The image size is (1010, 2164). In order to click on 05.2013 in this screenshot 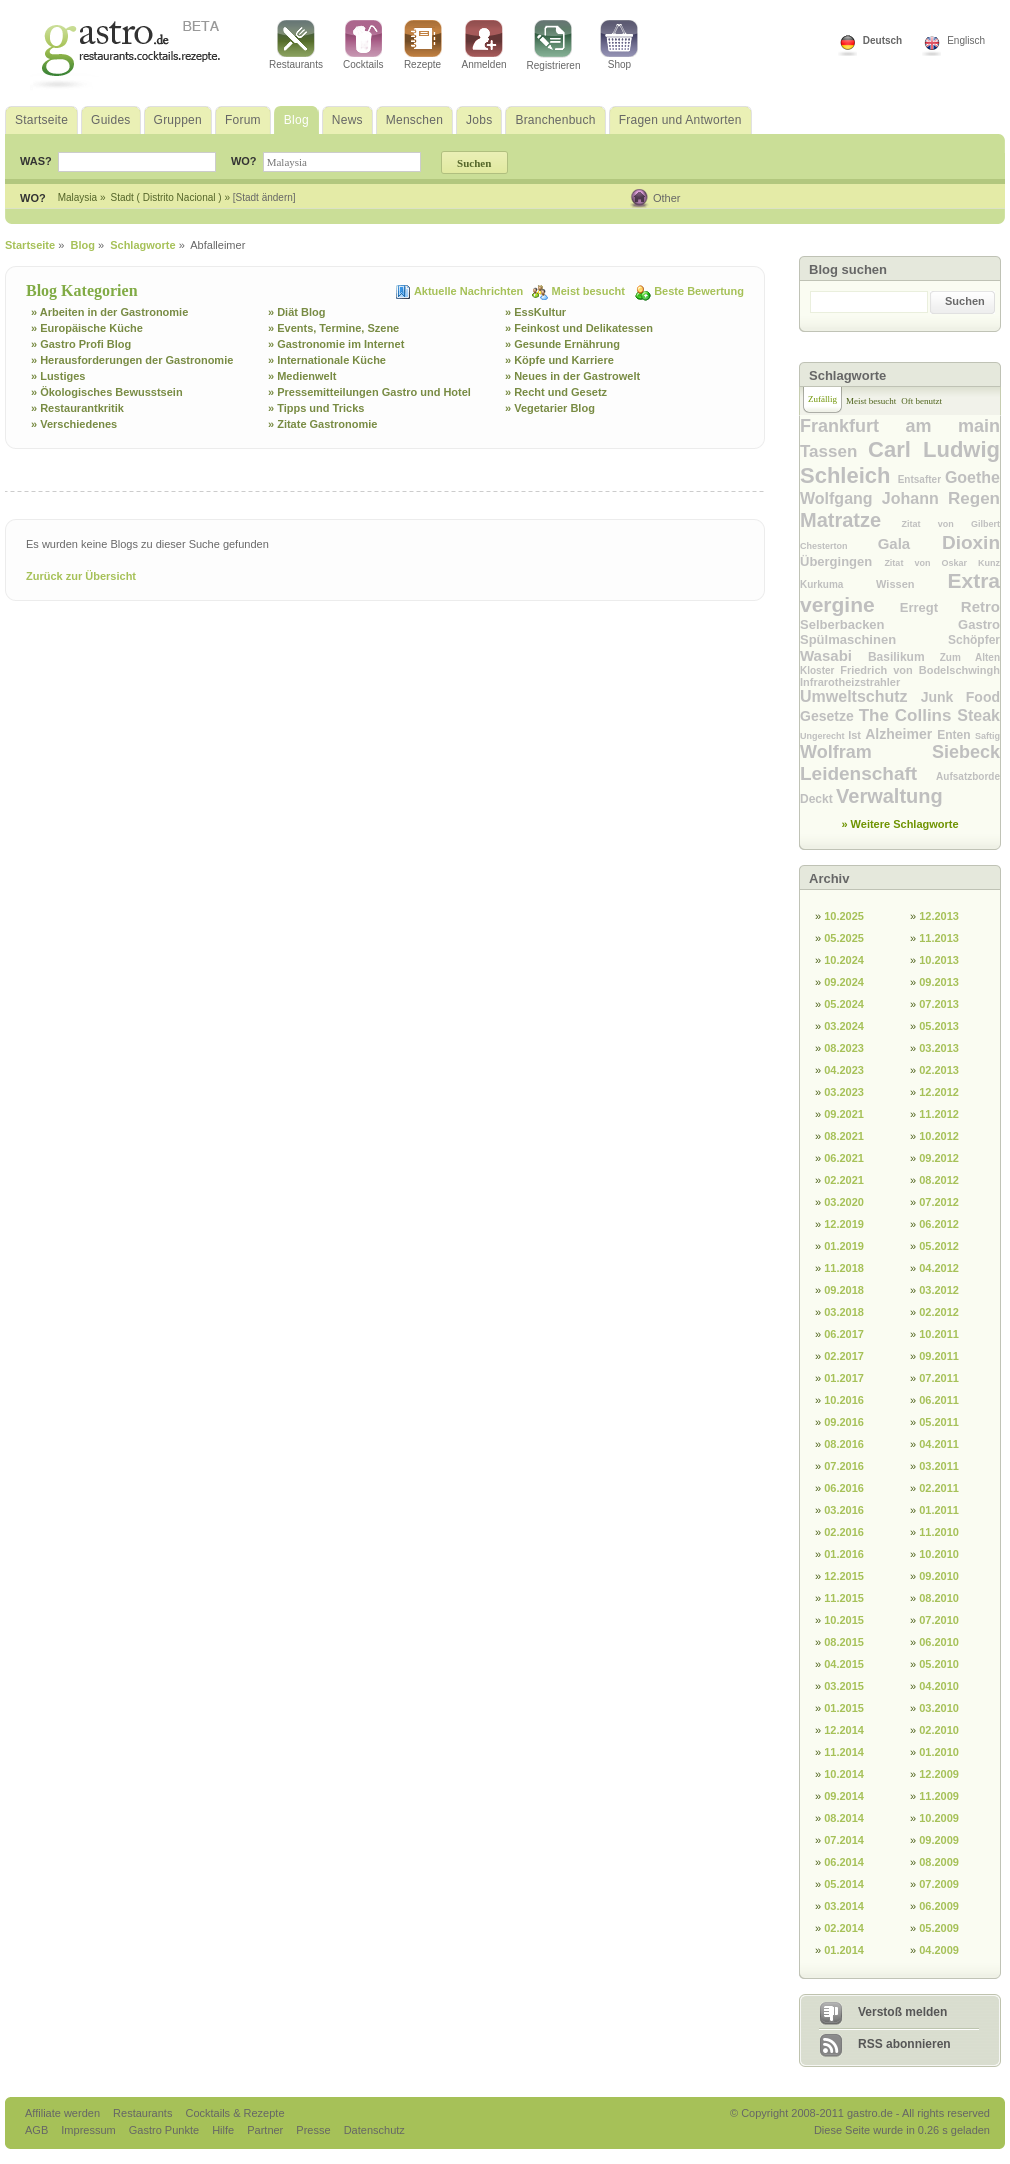, I will do `click(939, 1026)`.